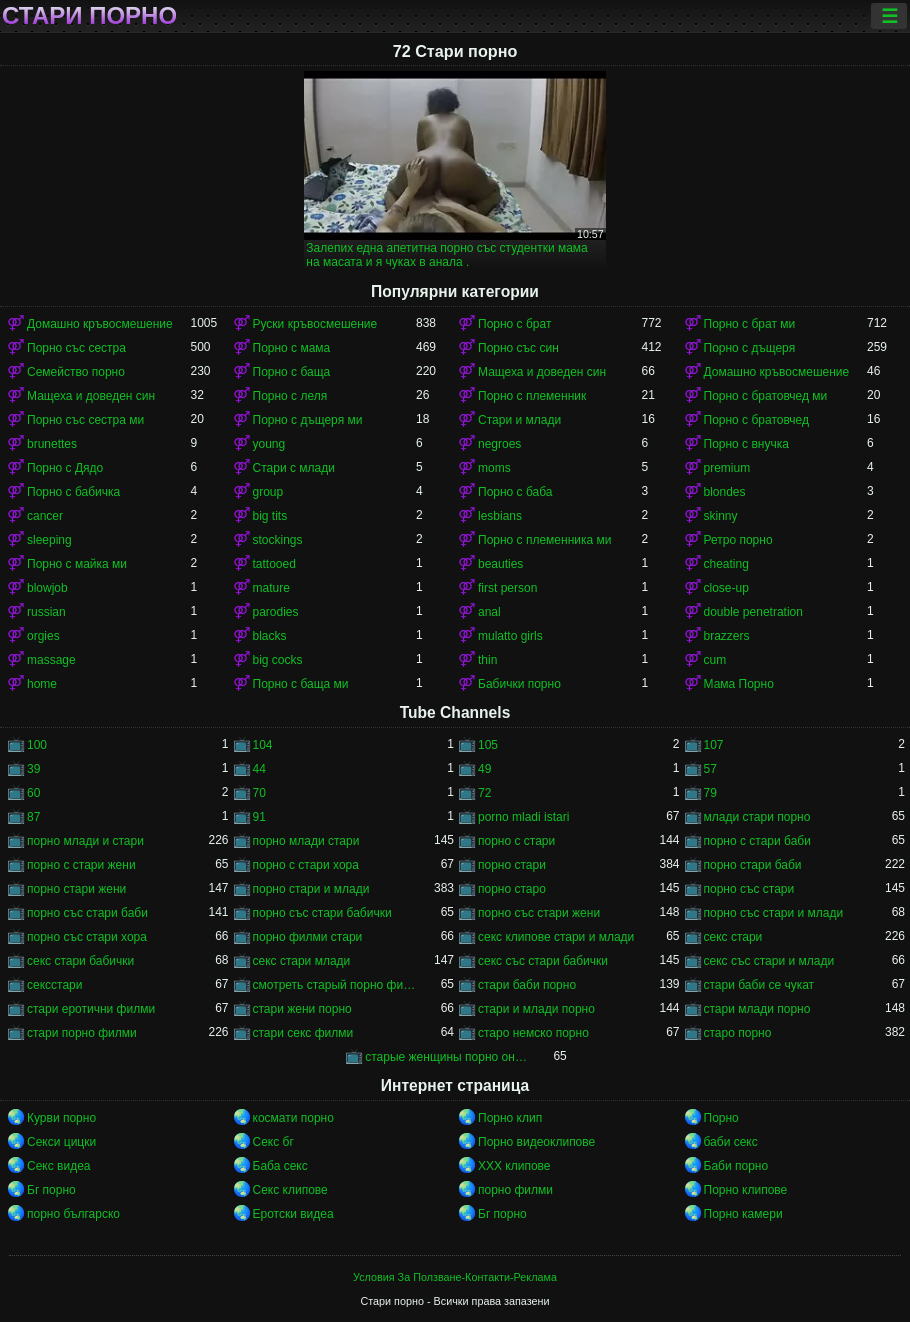 The image size is (910, 1322). I want to click on Порно с баща ми, so click(301, 684).